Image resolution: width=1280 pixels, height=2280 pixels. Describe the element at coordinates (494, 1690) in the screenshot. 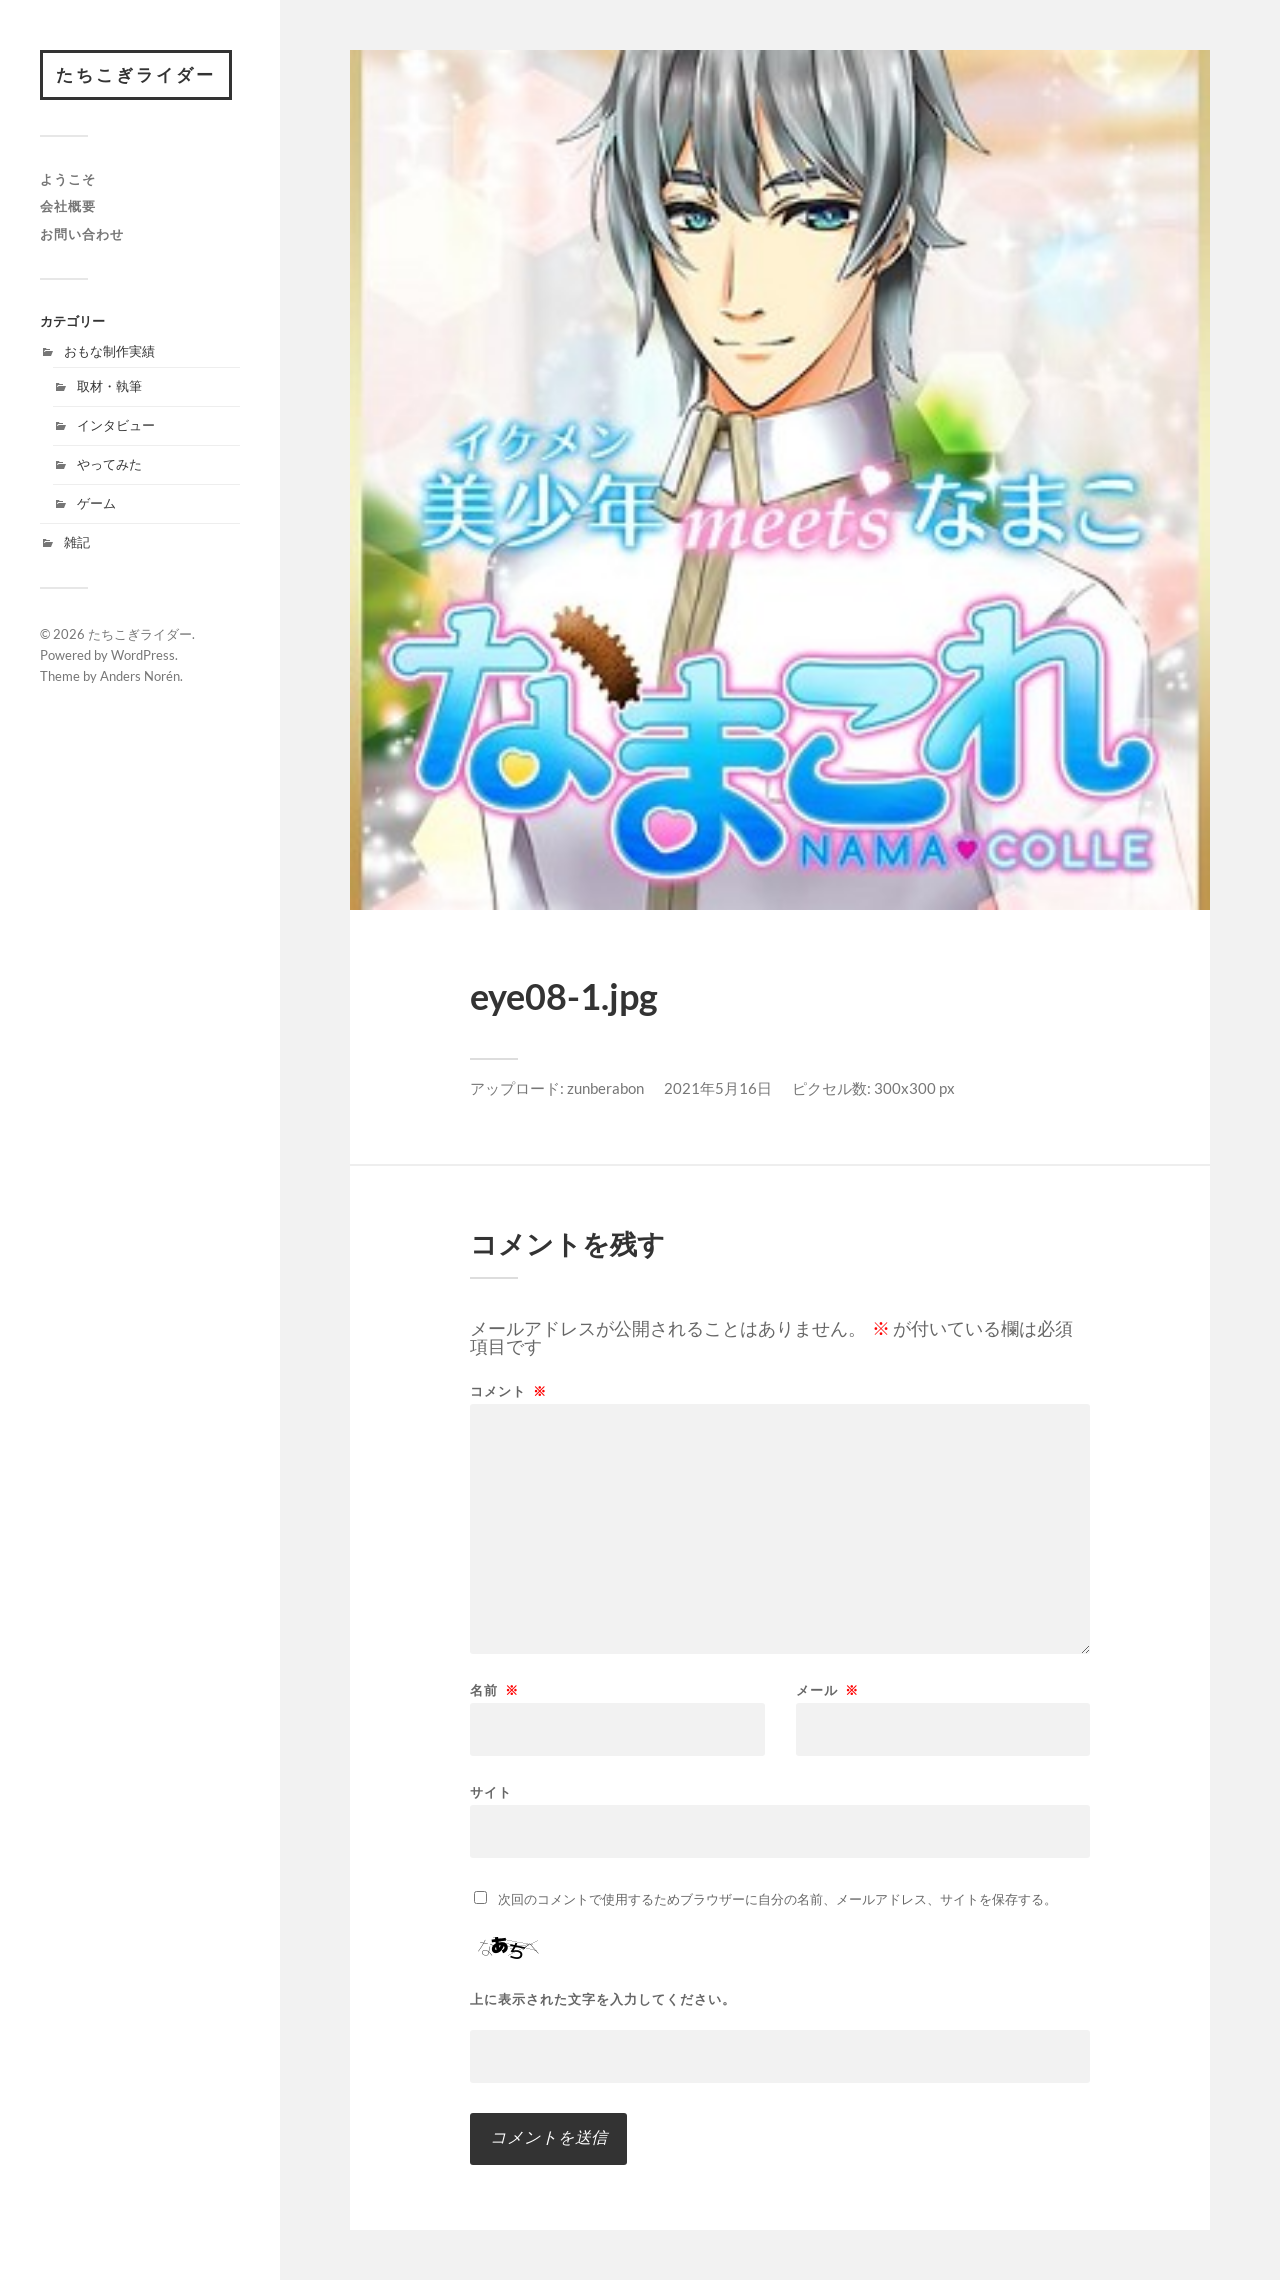

I see `名前` at that location.